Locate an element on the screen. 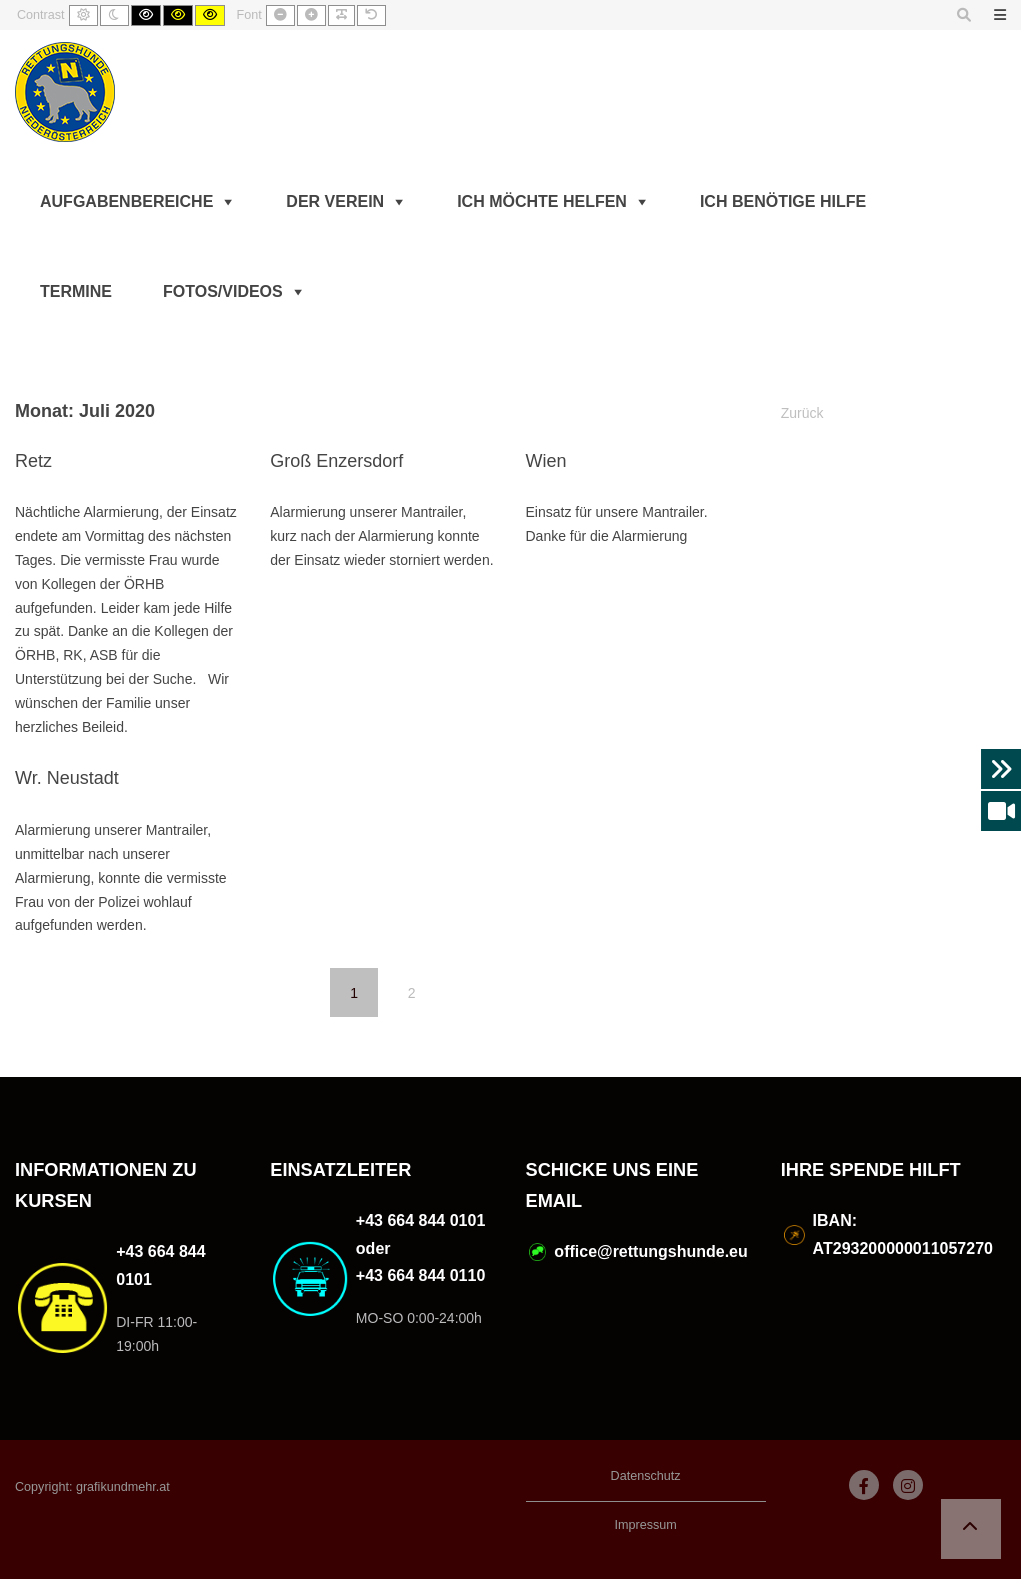  [button] is located at coordinates (971, 1529).